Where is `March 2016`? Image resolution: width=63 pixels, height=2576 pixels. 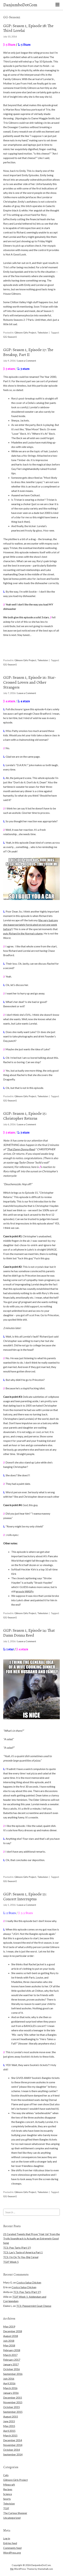 March 2016 is located at coordinates (10, 2388).